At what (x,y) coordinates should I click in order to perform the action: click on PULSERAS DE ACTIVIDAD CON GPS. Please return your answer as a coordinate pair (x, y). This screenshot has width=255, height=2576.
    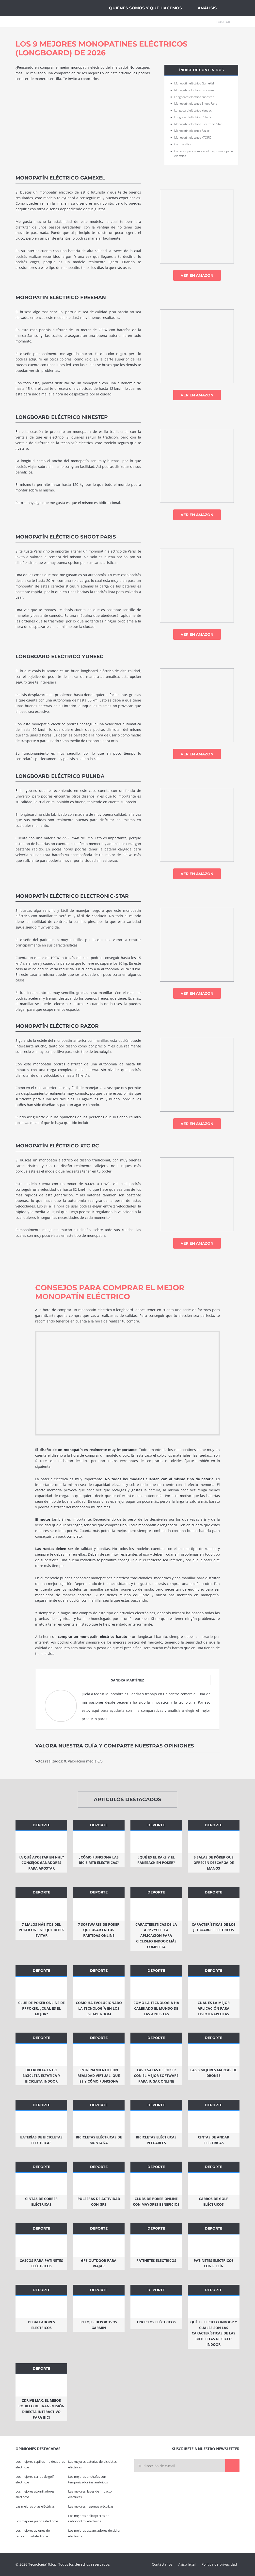
    Looking at the image, I should click on (99, 2201).